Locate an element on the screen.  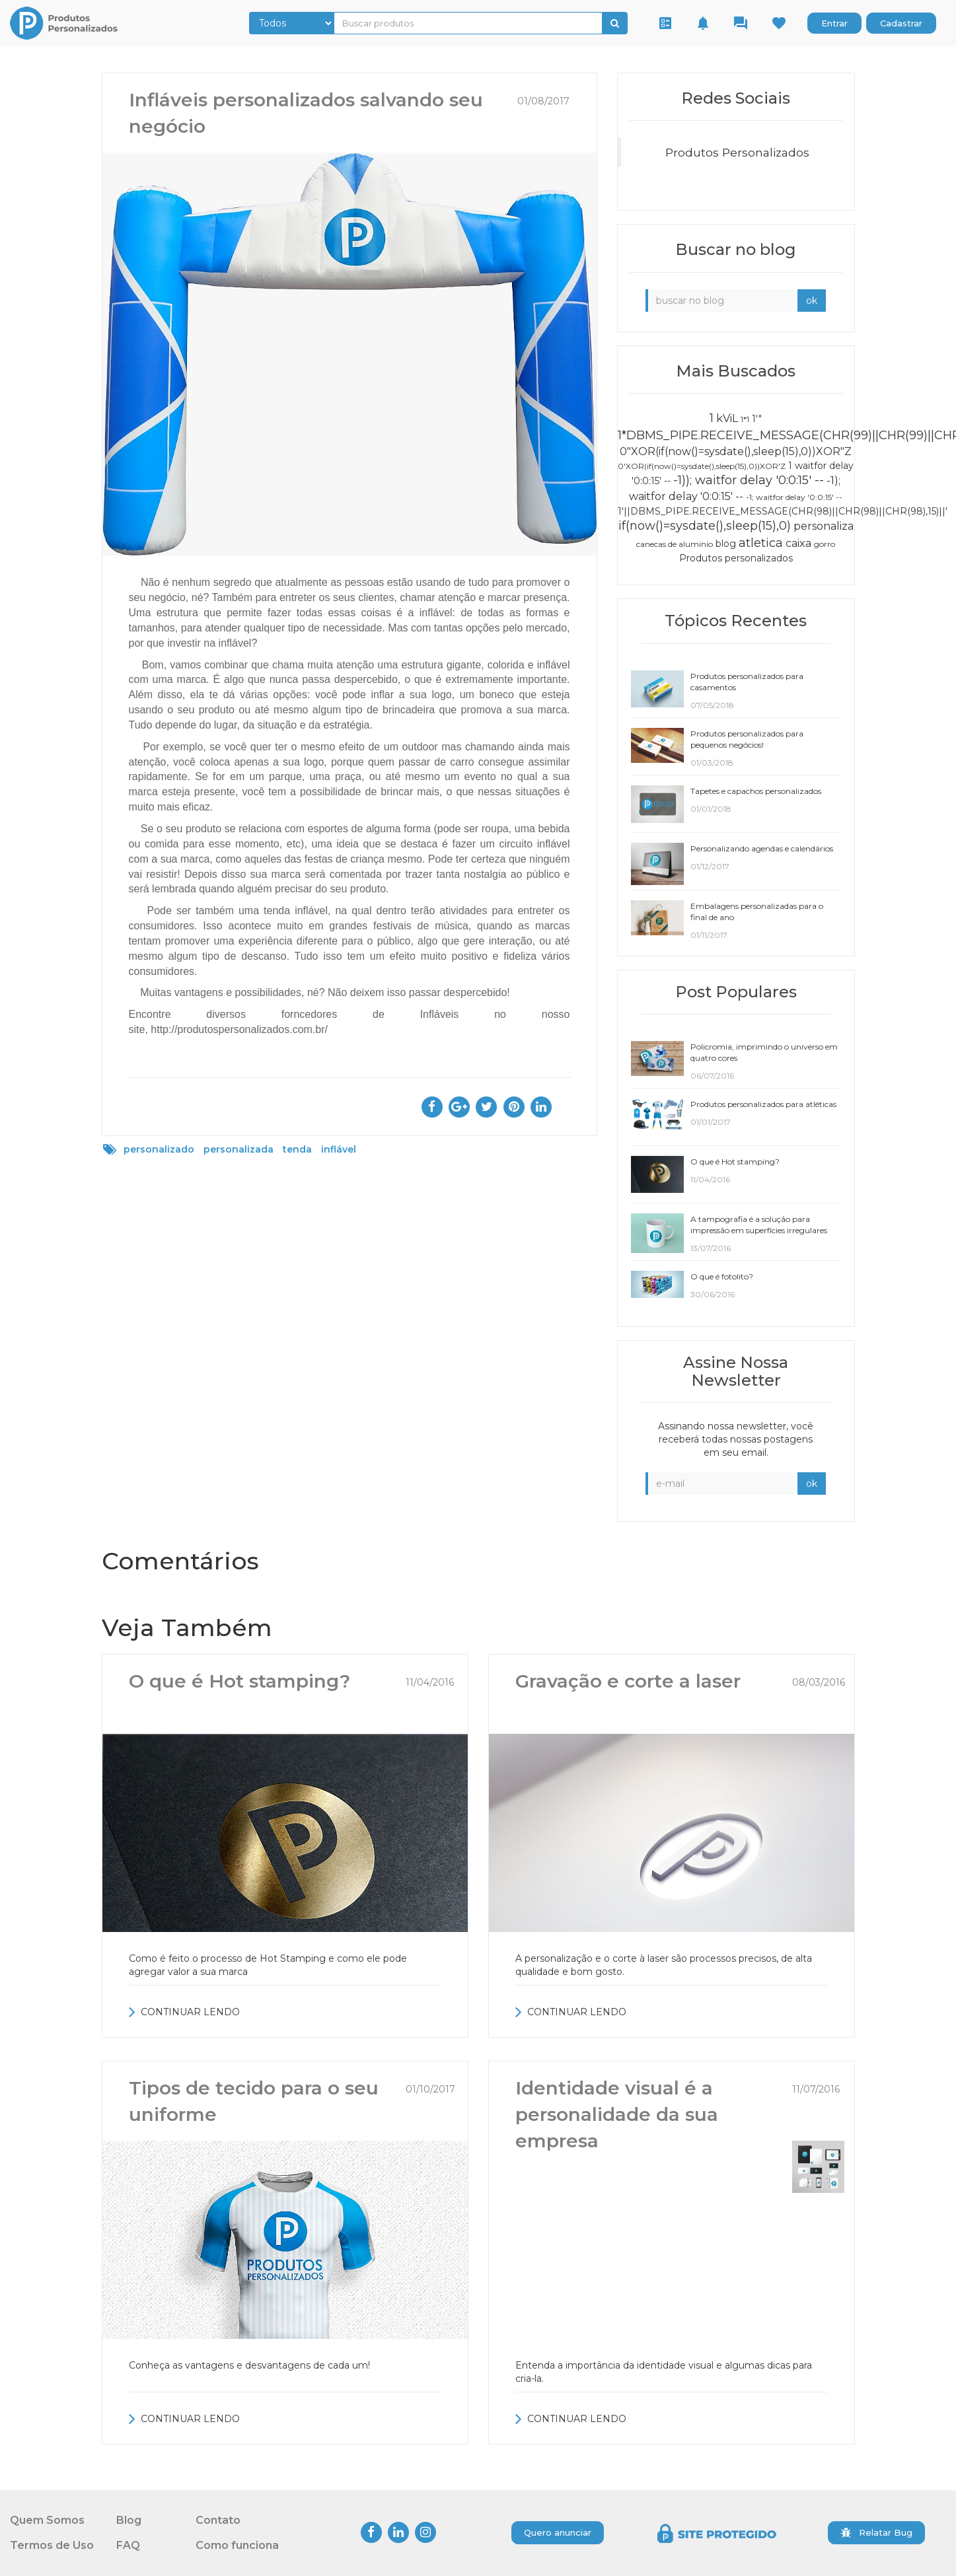
1*1 is located at coordinates (745, 419).